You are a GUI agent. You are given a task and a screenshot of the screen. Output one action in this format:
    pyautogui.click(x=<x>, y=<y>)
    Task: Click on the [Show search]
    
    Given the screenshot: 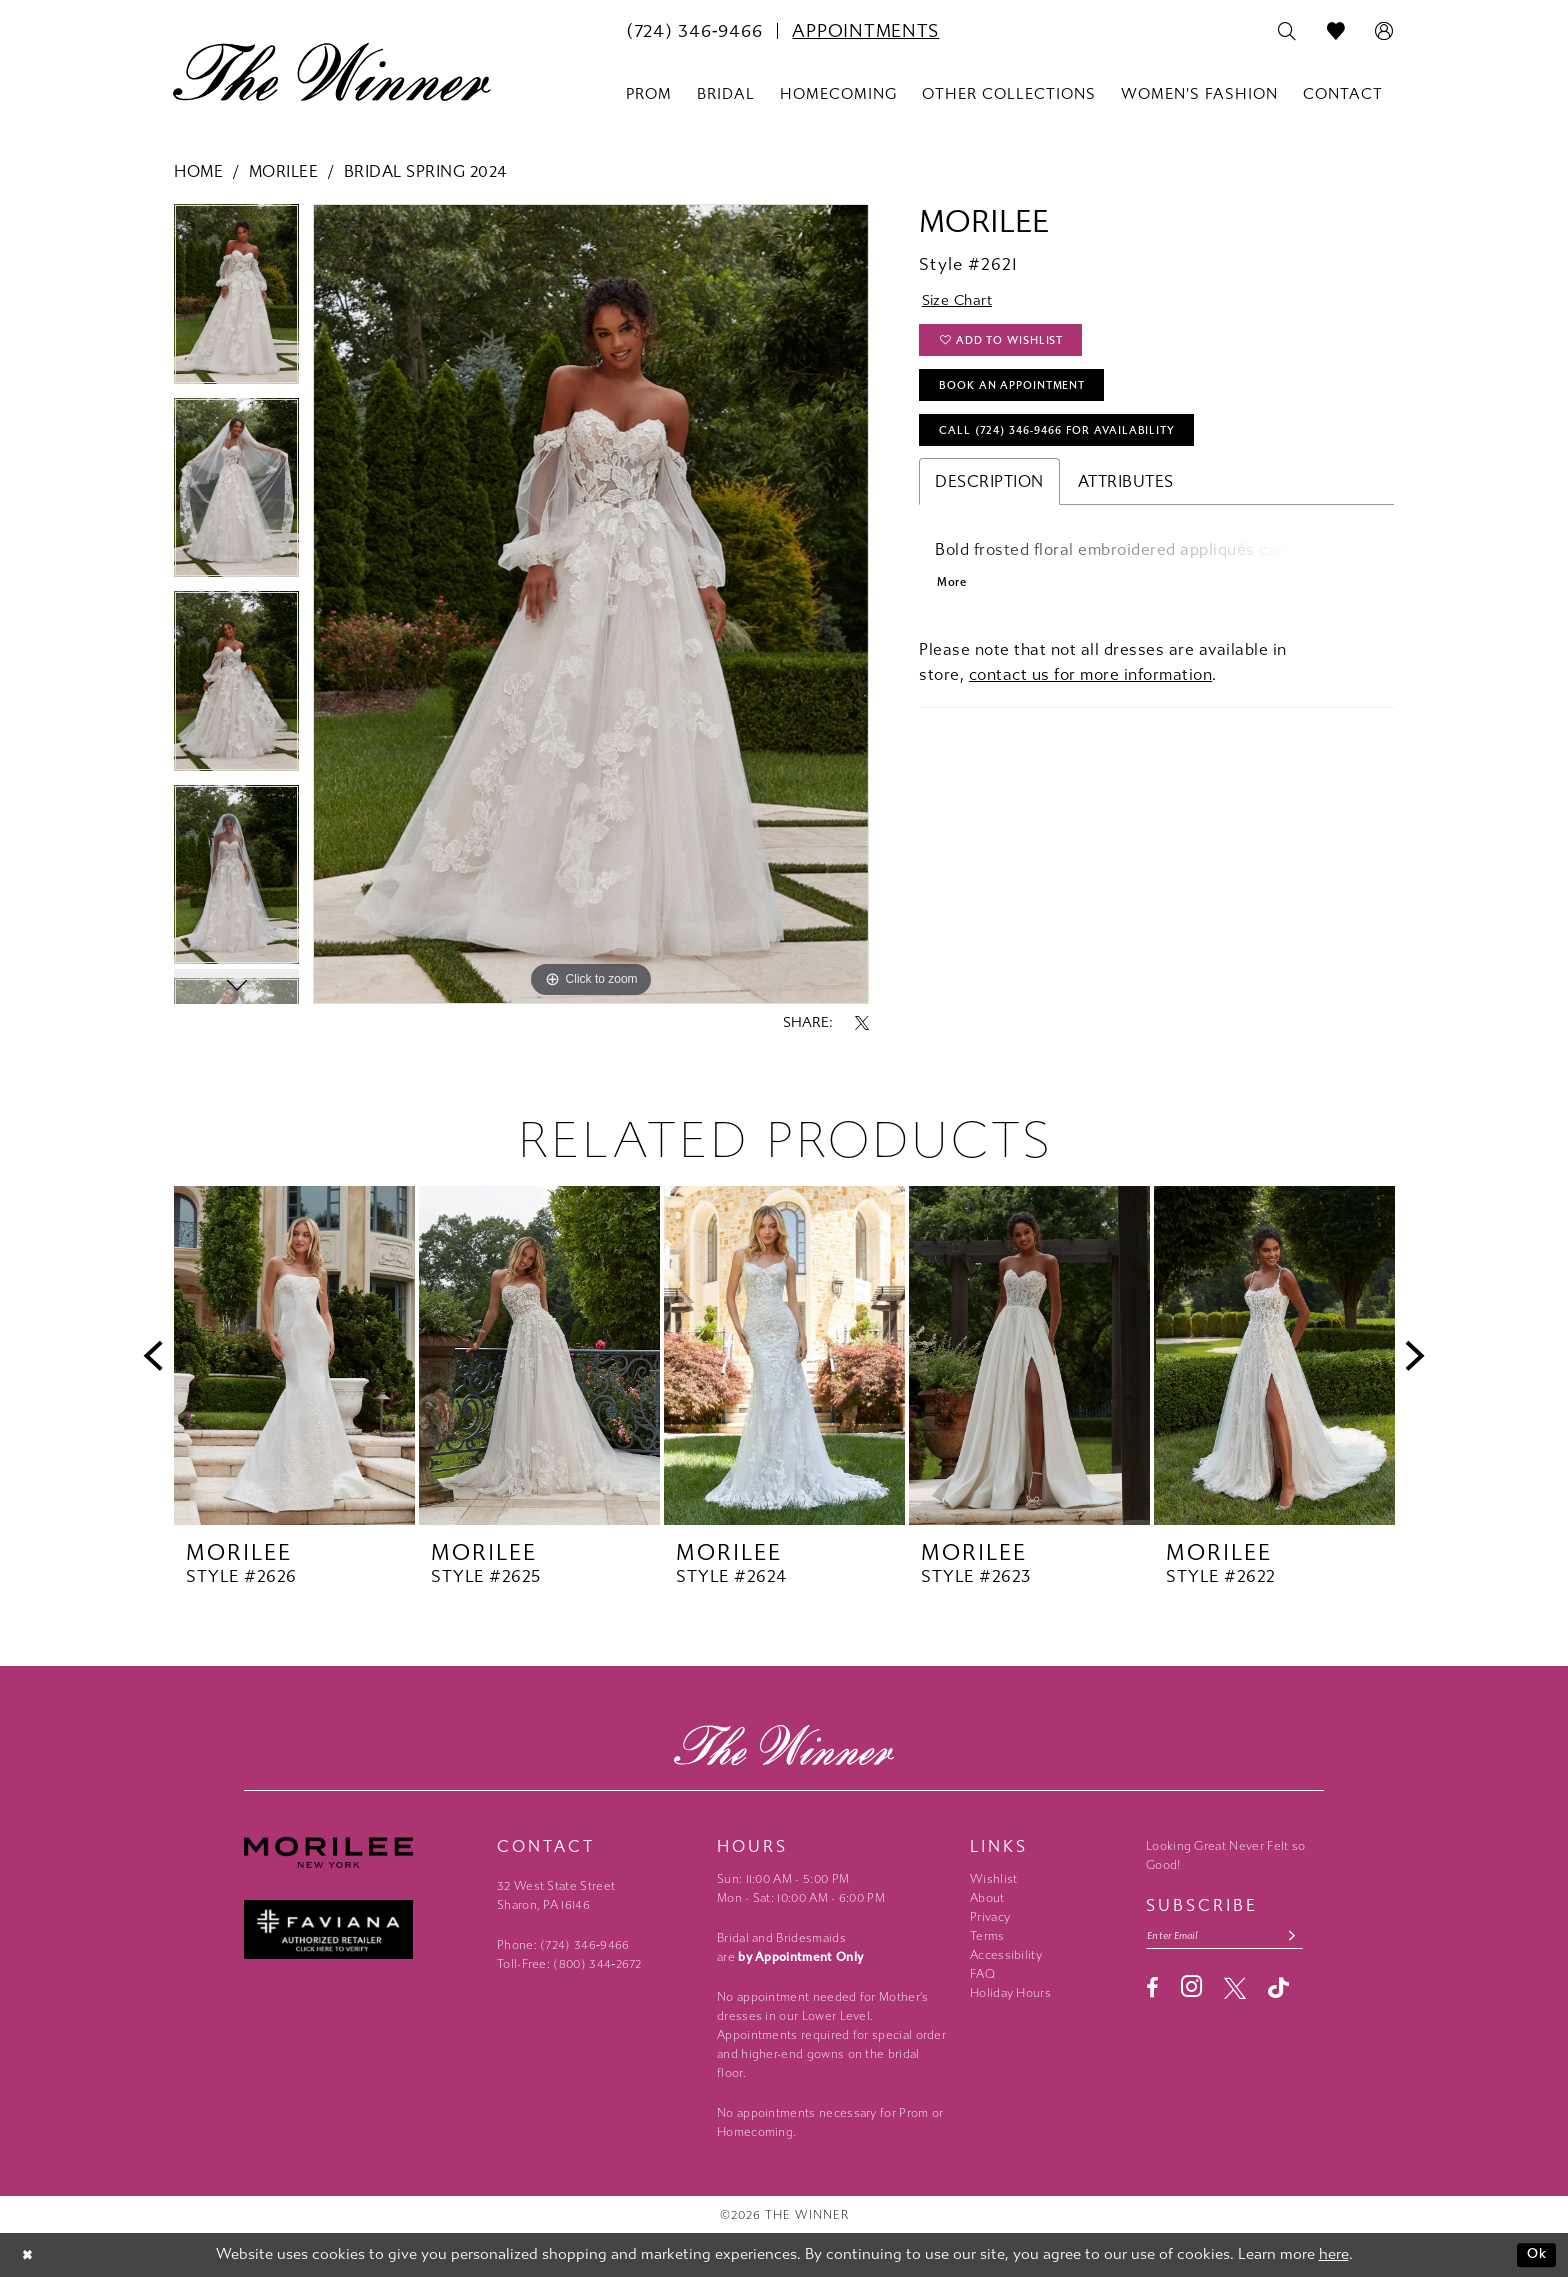 What is the action you would take?
    pyautogui.click(x=1287, y=32)
    